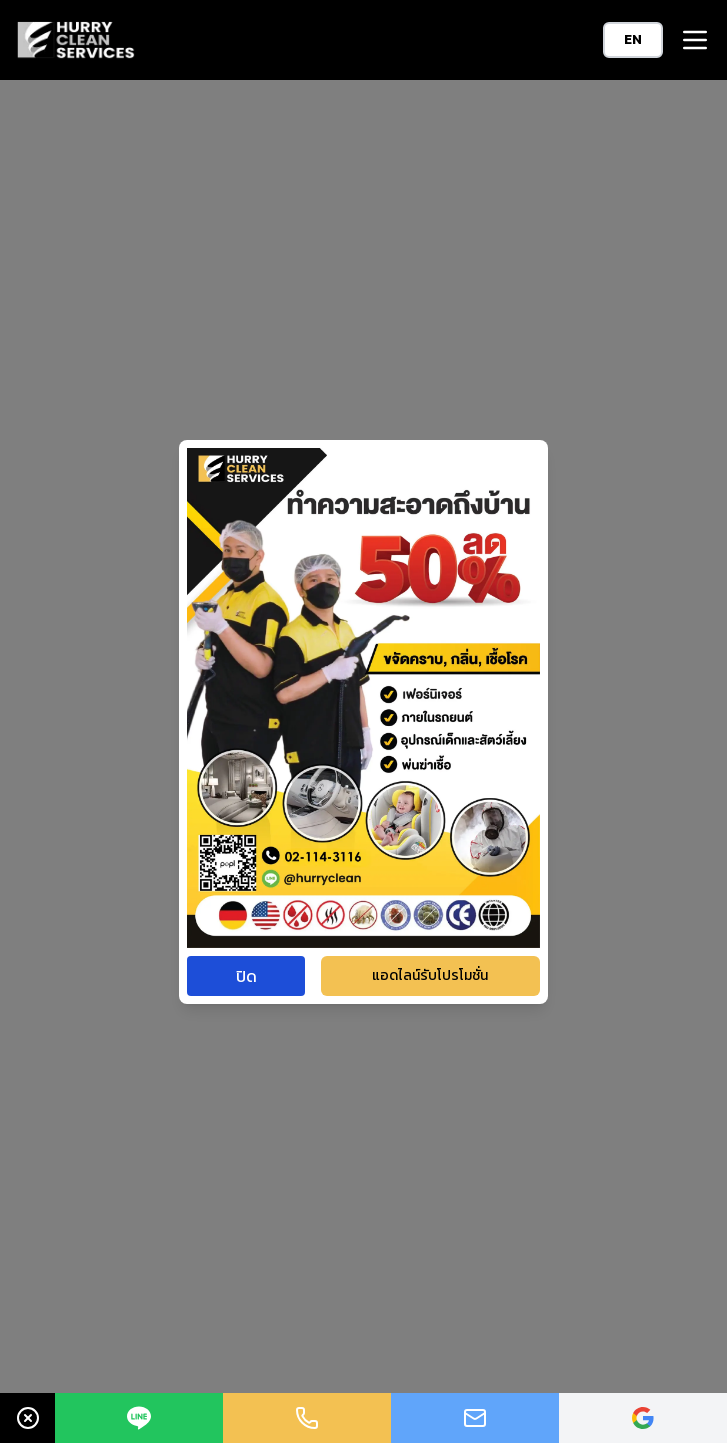 Image resolution: width=727 pixels, height=1443 pixels. What do you see at coordinates (307, 1418) in the screenshot?
I see `[Link to tel:+021143116]` at bounding box center [307, 1418].